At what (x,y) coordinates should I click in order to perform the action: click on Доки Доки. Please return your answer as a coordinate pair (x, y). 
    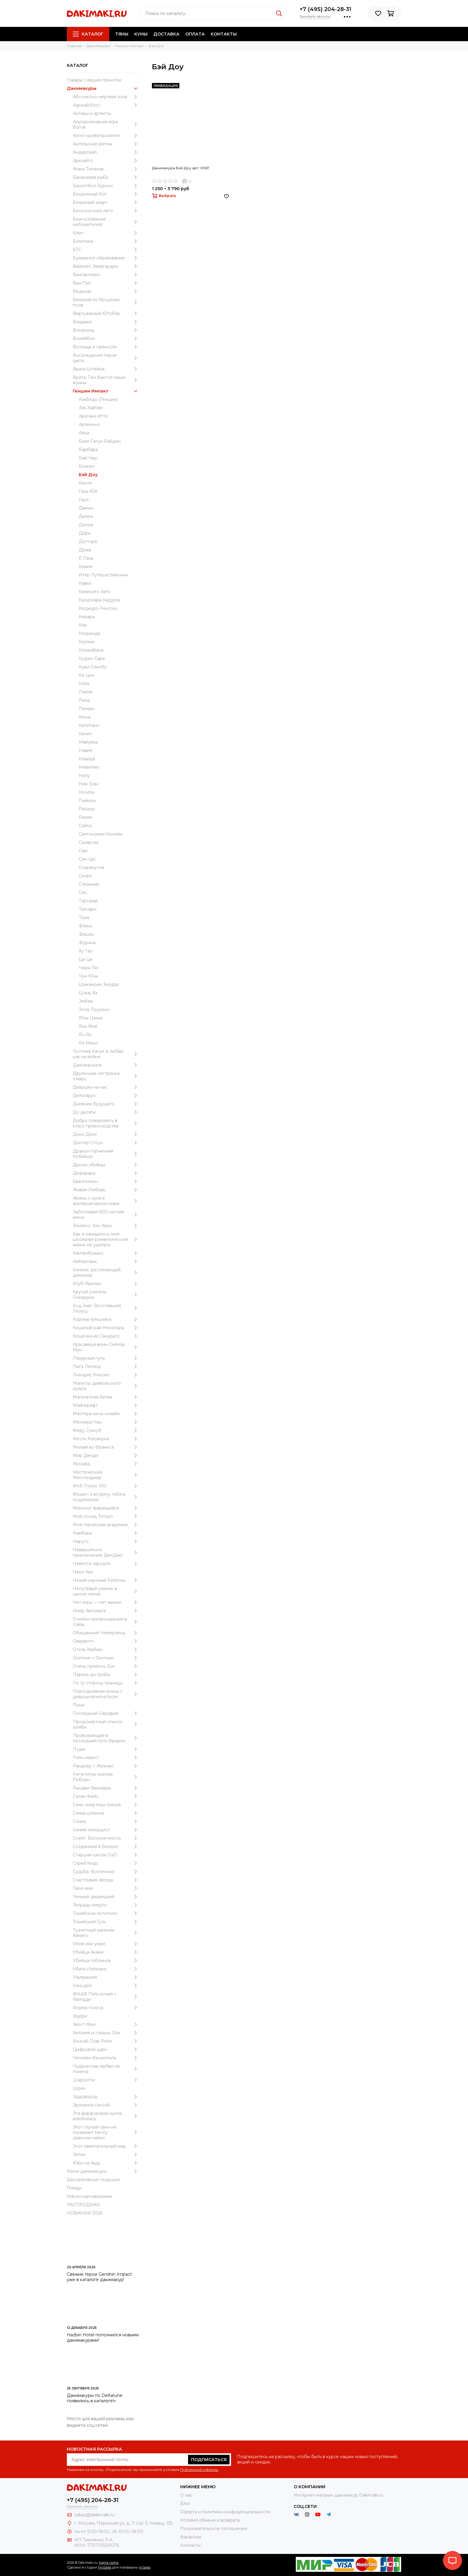
    Looking at the image, I should click on (106, 1134).